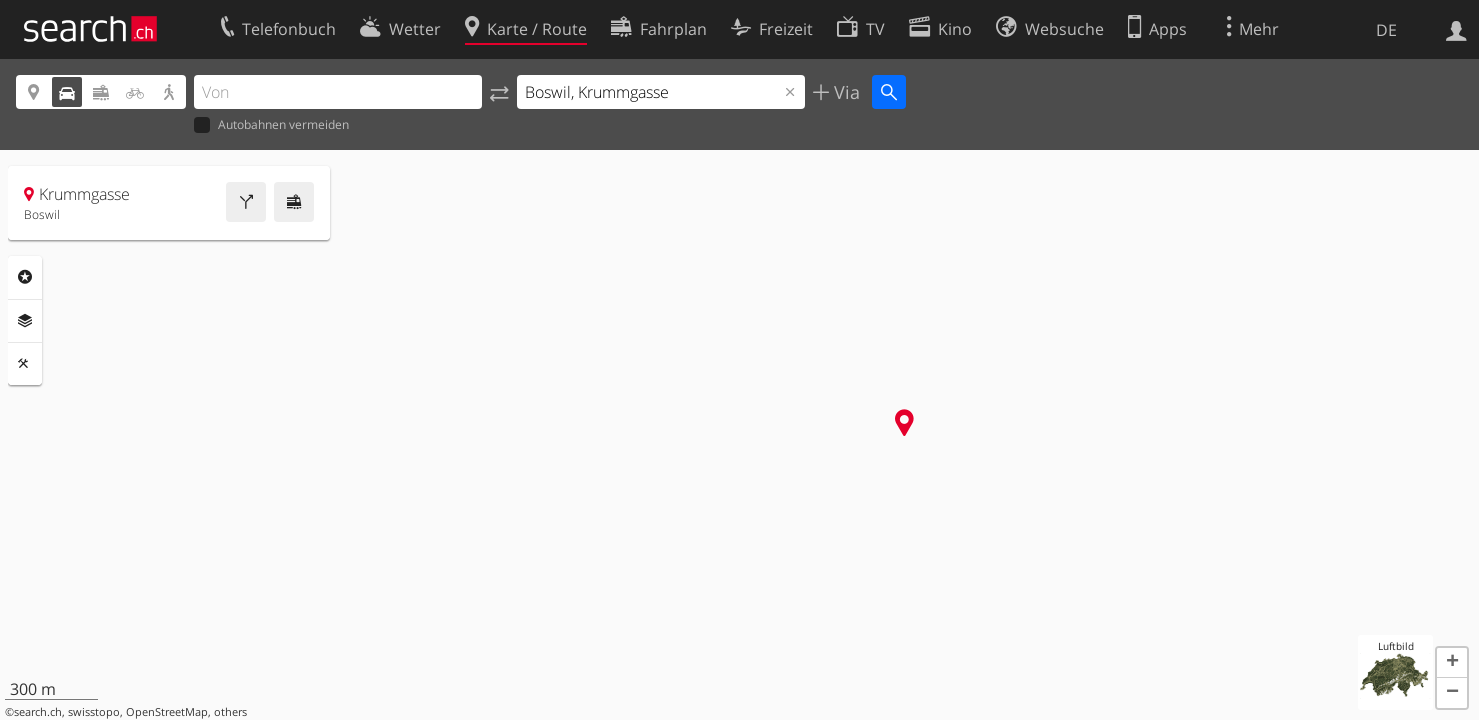 Image resolution: width=1479 pixels, height=720 pixels. What do you see at coordinates (167, 712) in the screenshot?
I see `OpenStreetMap` at bounding box center [167, 712].